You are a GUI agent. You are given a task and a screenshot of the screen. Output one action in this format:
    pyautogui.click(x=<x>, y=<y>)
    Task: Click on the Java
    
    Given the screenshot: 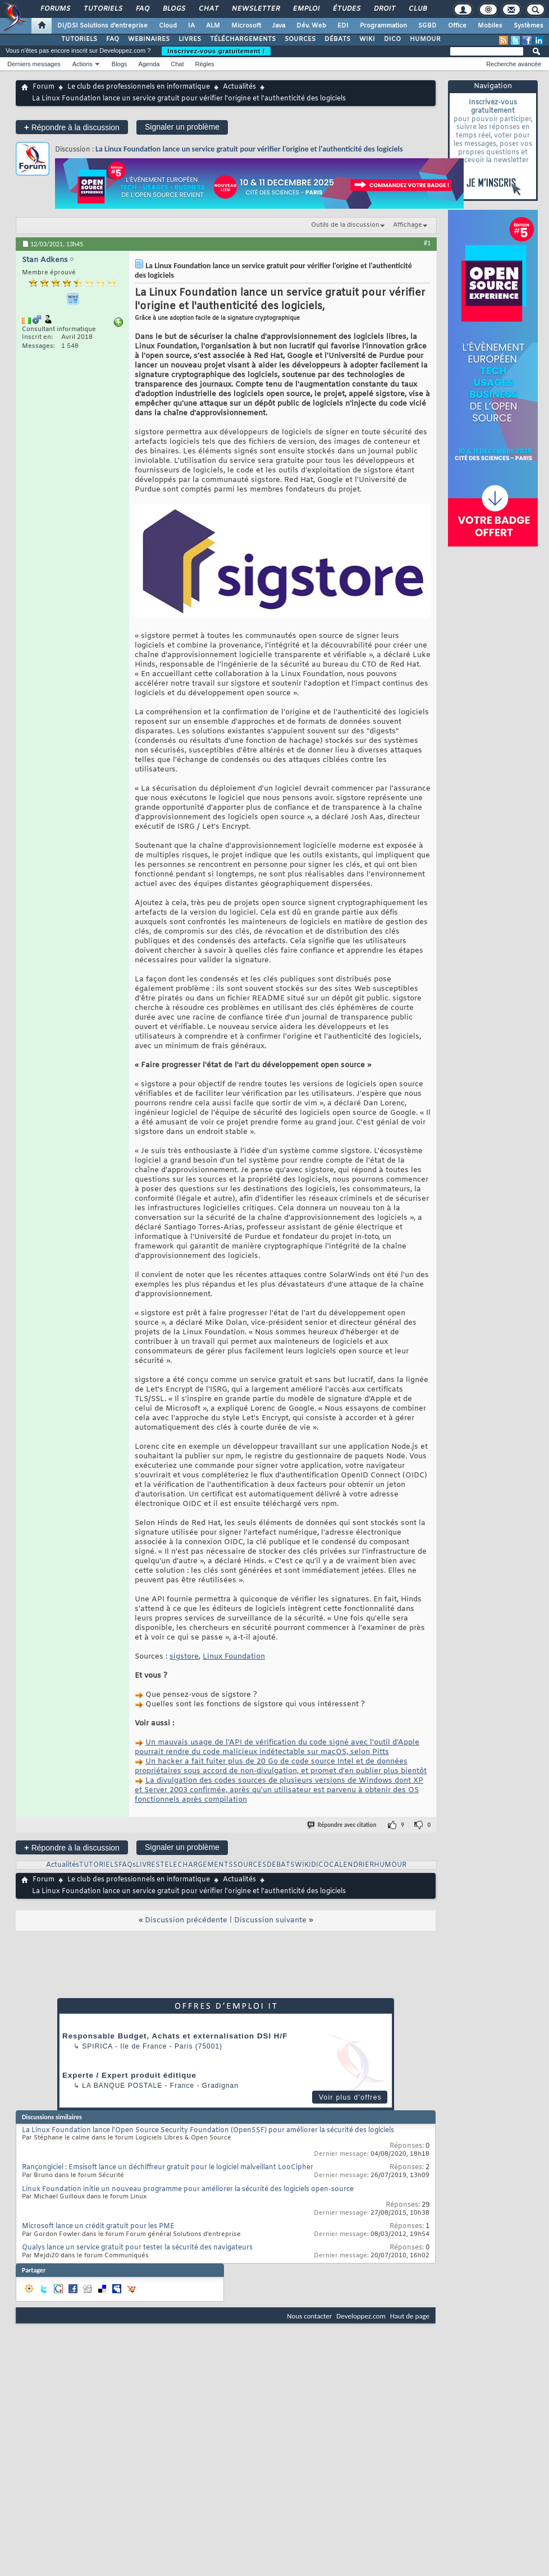 What is the action you would take?
    pyautogui.click(x=278, y=26)
    